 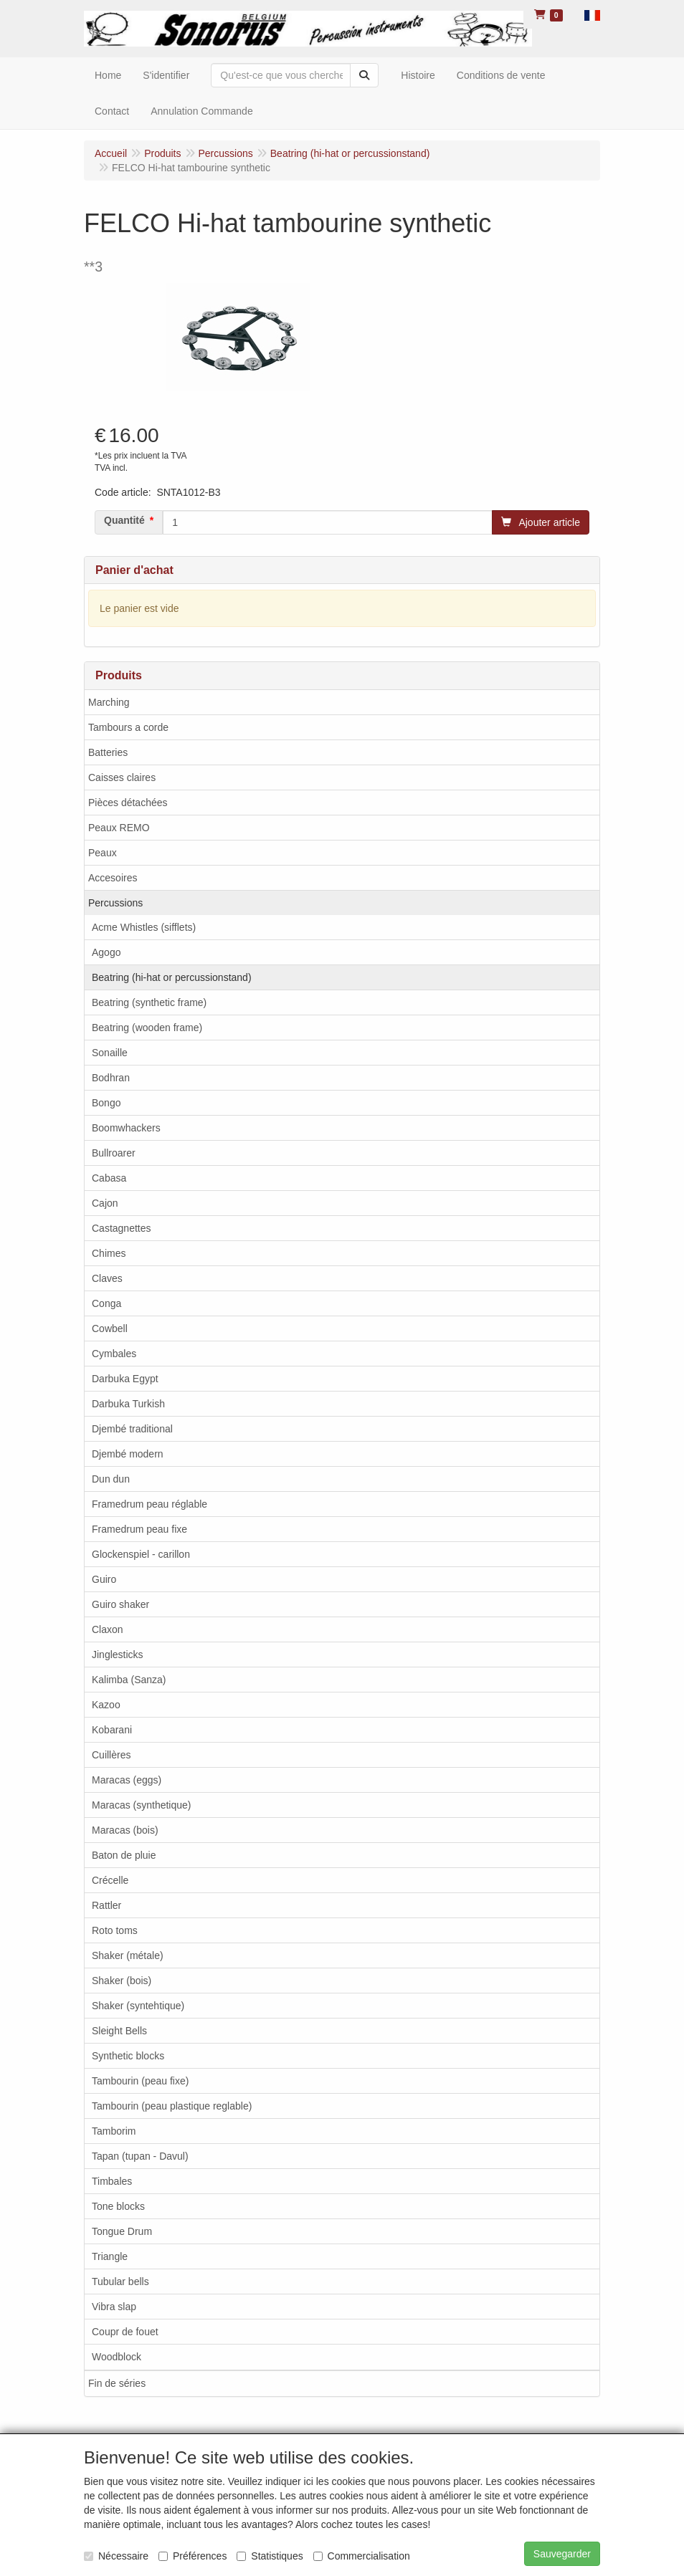 What do you see at coordinates (121, 1228) in the screenshot?
I see `Castagnettes` at bounding box center [121, 1228].